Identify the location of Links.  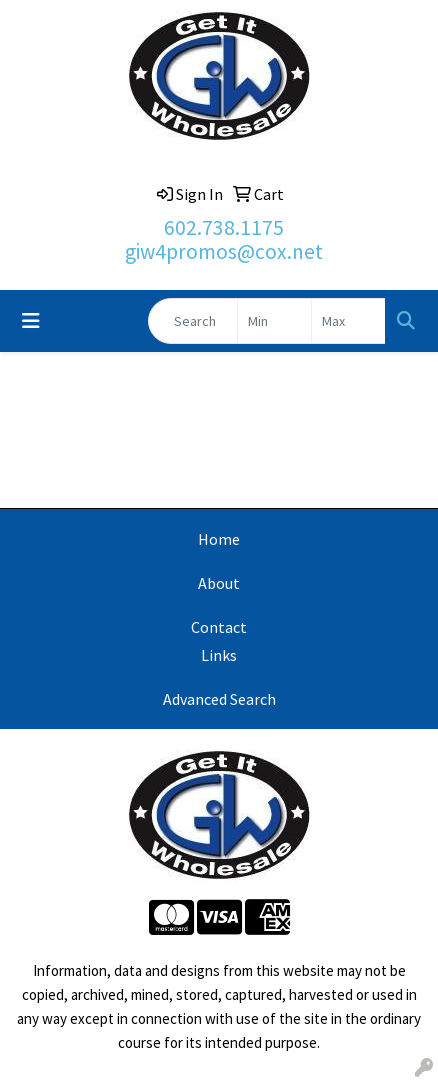
(219, 655).